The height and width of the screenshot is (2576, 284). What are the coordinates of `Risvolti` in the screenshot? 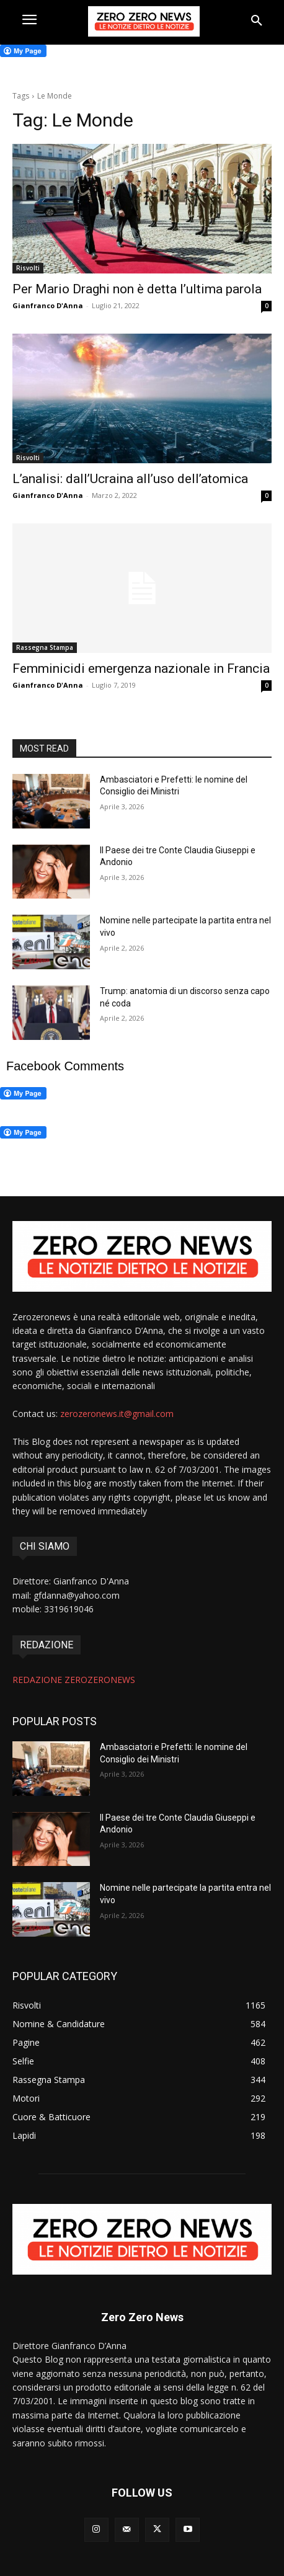 It's located at (28, 268).